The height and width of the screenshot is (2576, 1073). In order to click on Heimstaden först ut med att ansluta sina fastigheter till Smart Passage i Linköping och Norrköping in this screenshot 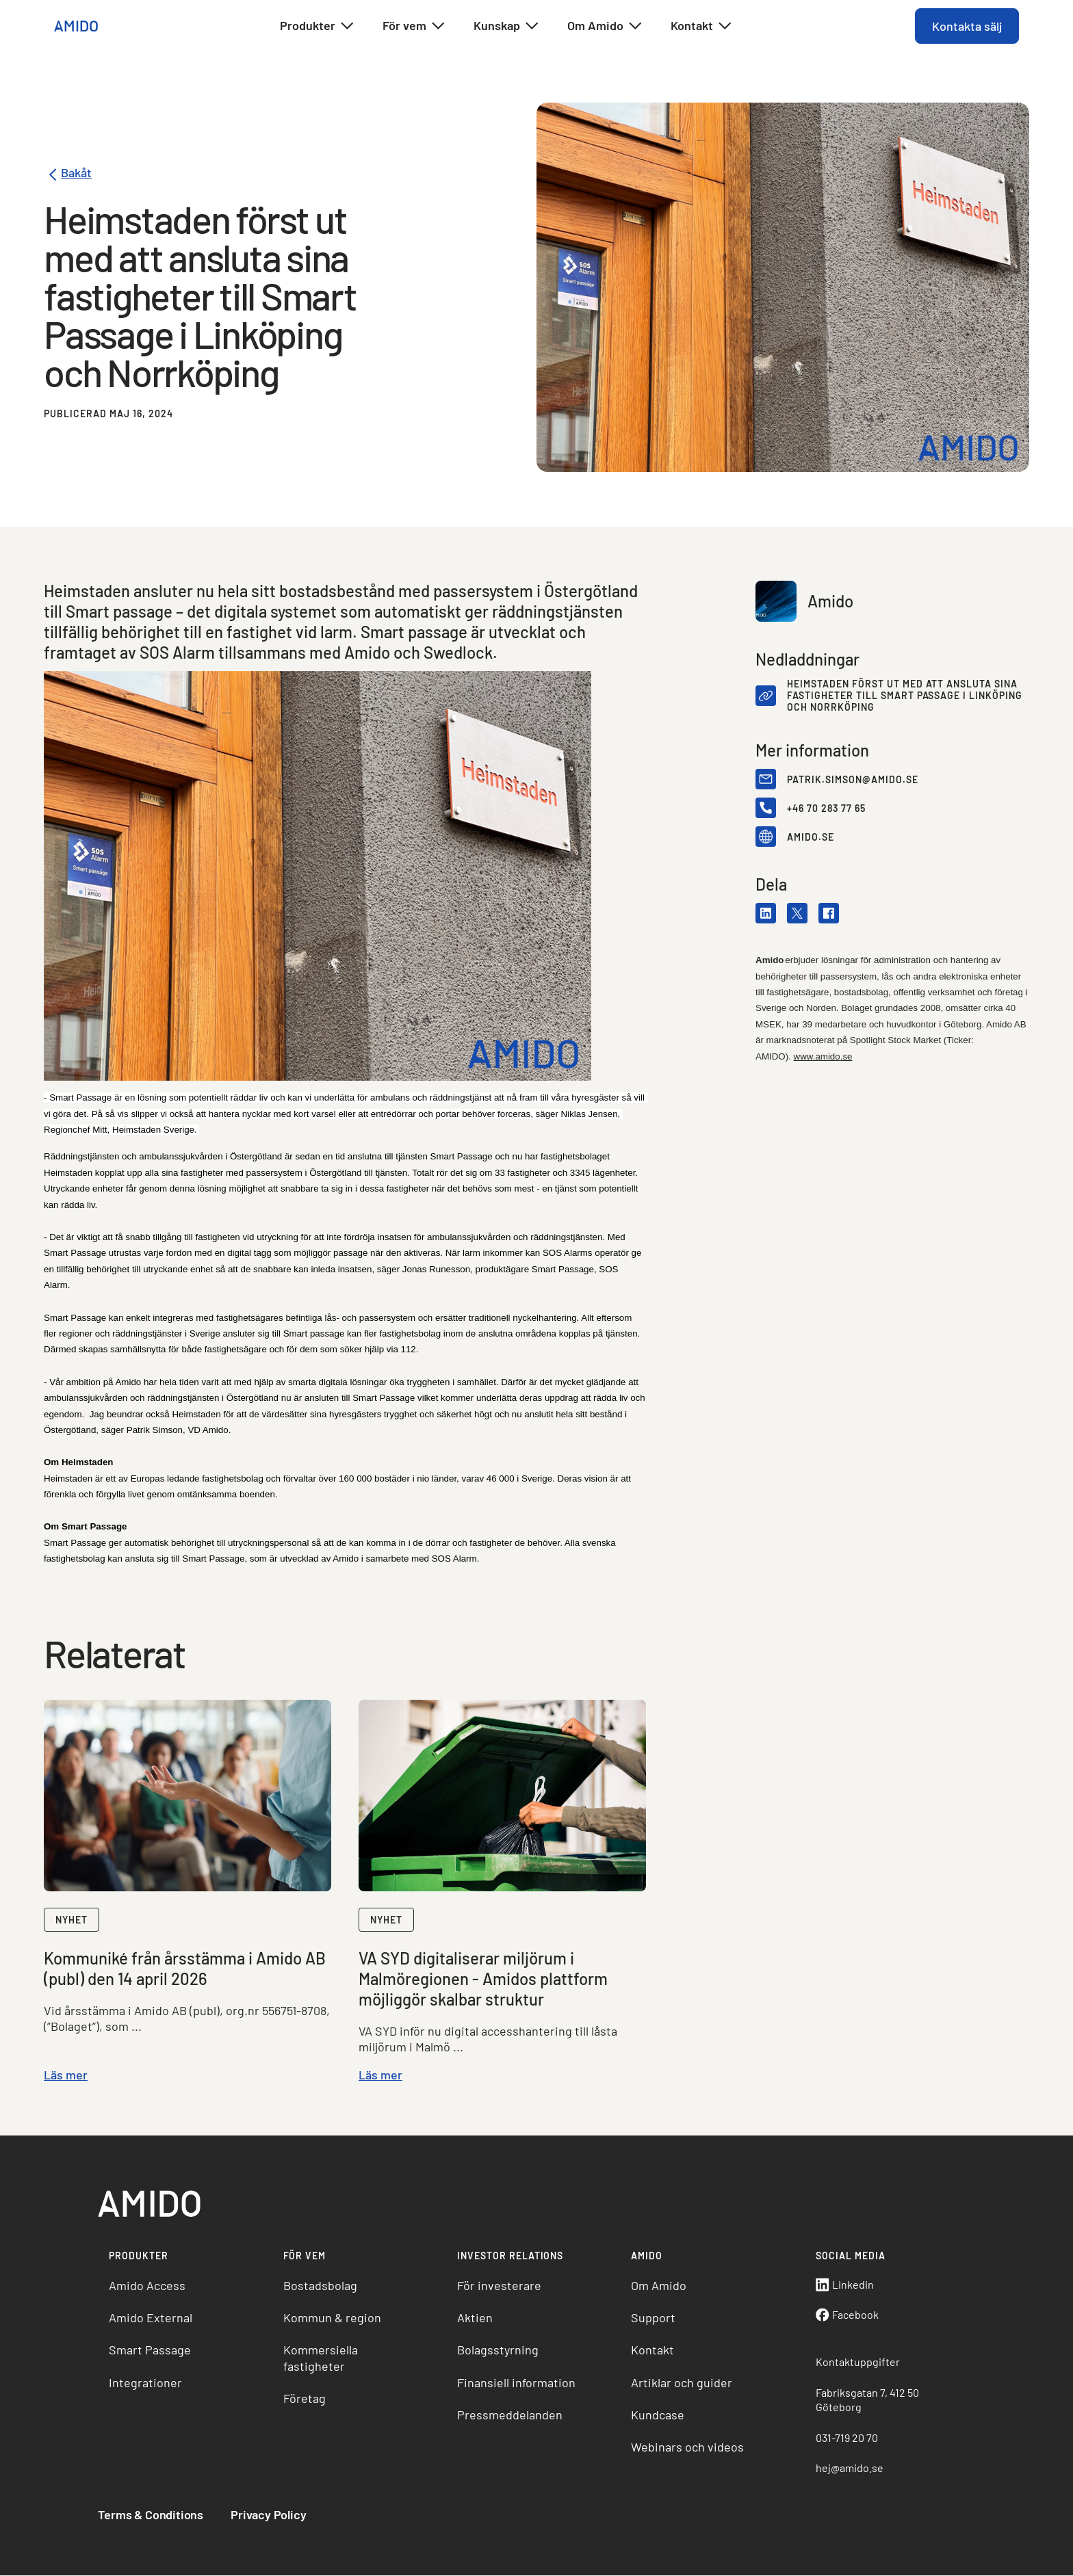, I will do `click(904, 696)`.